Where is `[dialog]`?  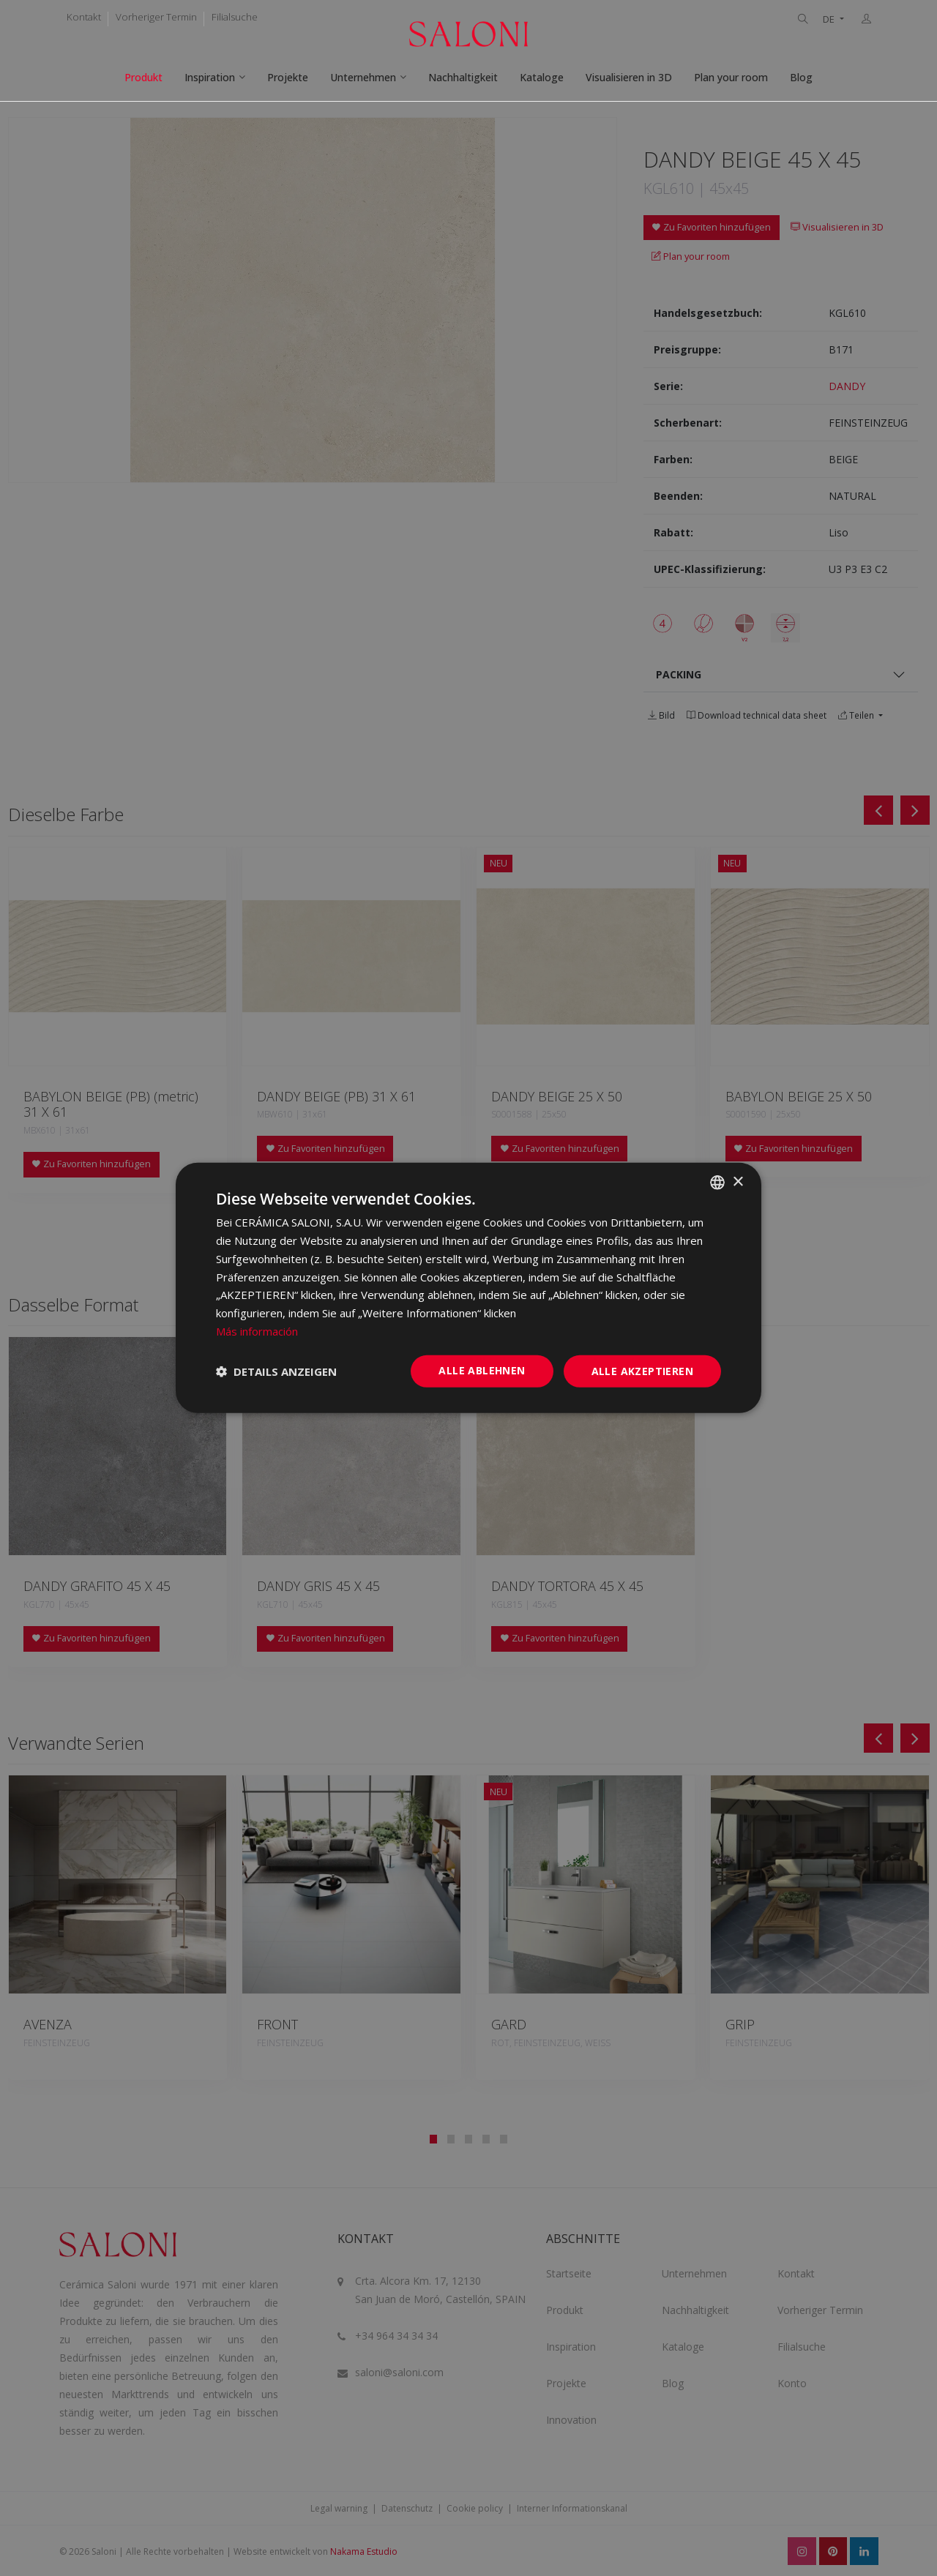
[dialog] is located at coordinates (468, 1288).